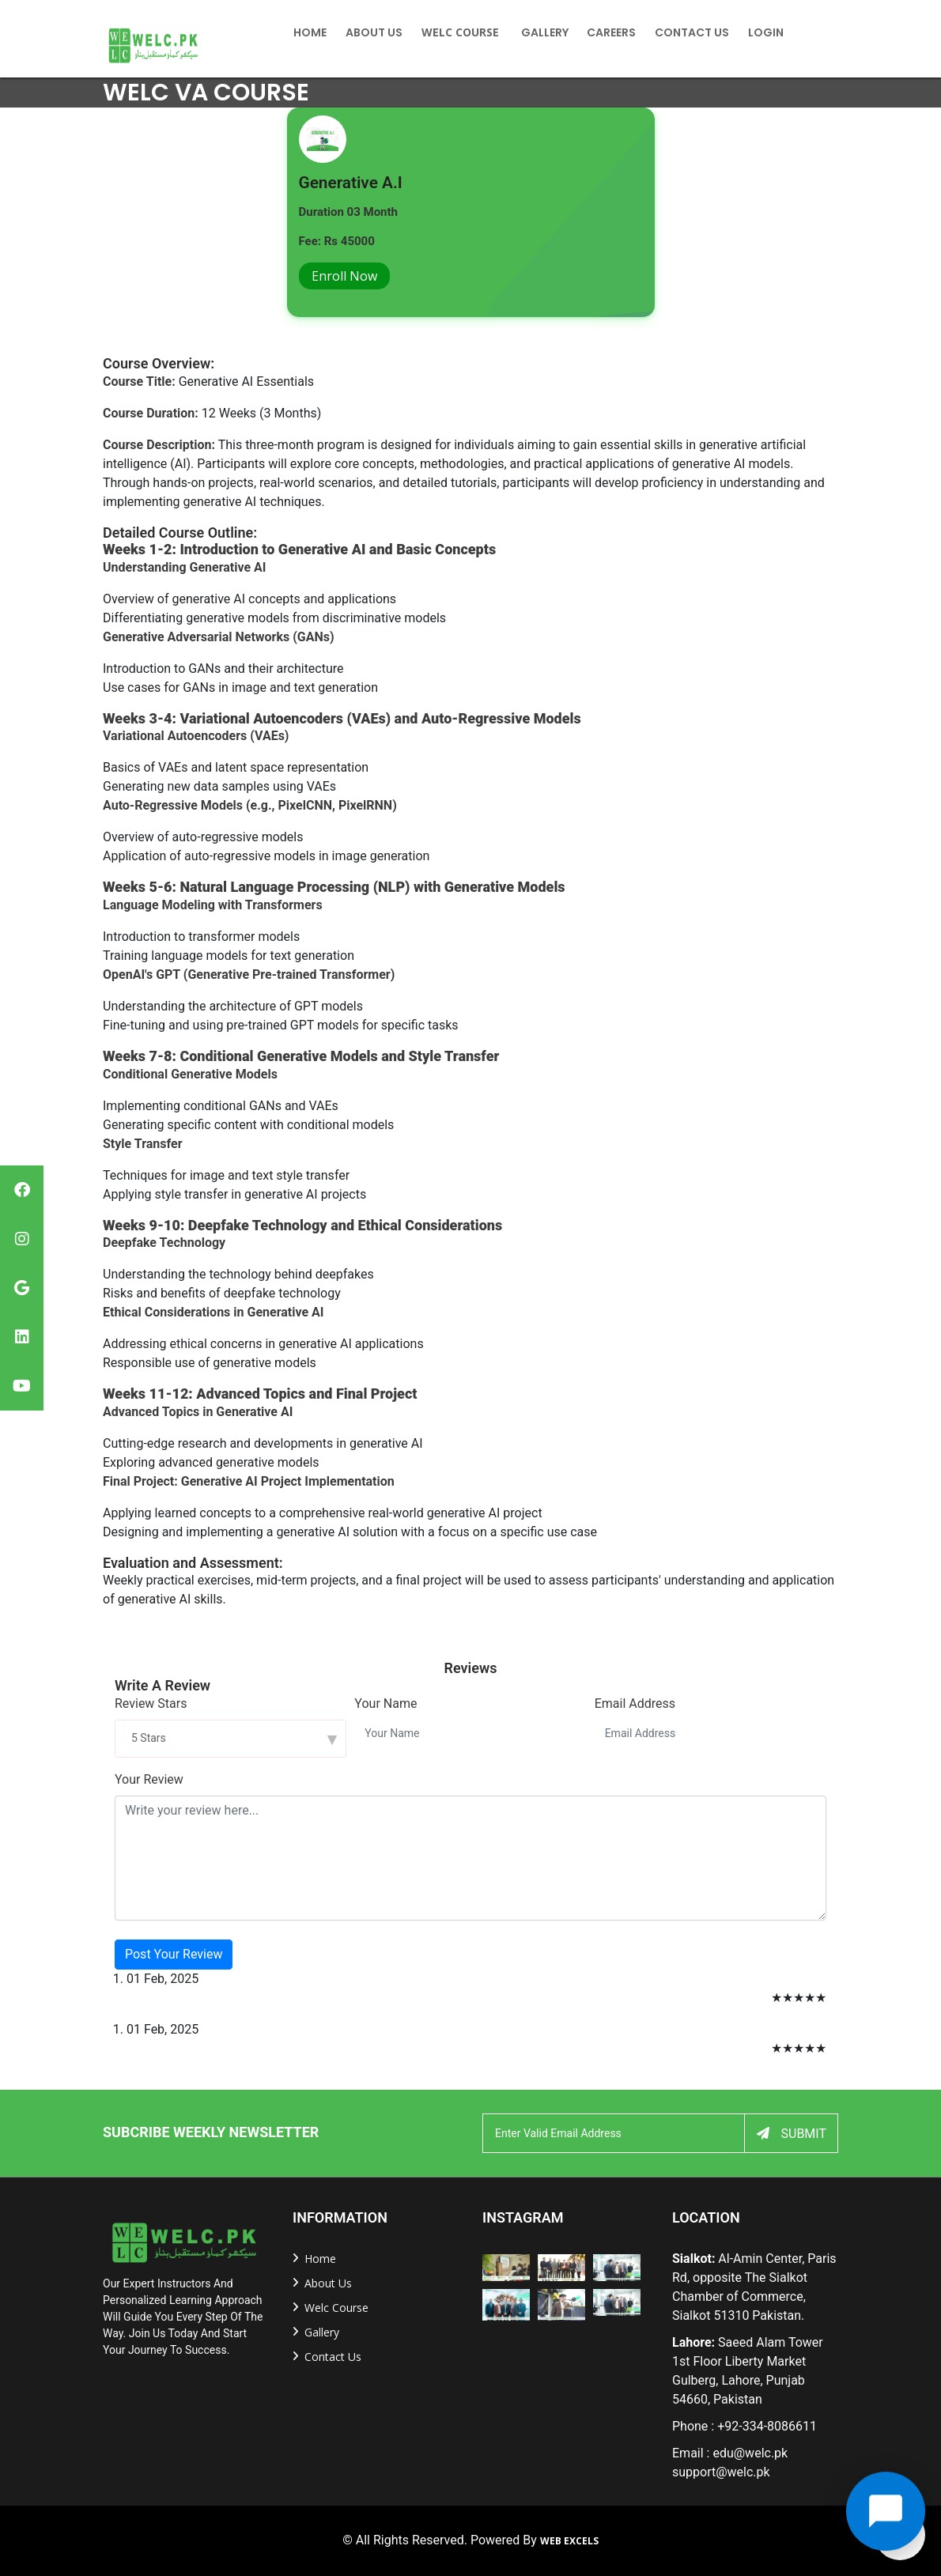 This screenshot has height=2576, width=941. What do you see at coordinates (766, 32) in the screenshot?
I see `Login` at bounding box center [766, 32].